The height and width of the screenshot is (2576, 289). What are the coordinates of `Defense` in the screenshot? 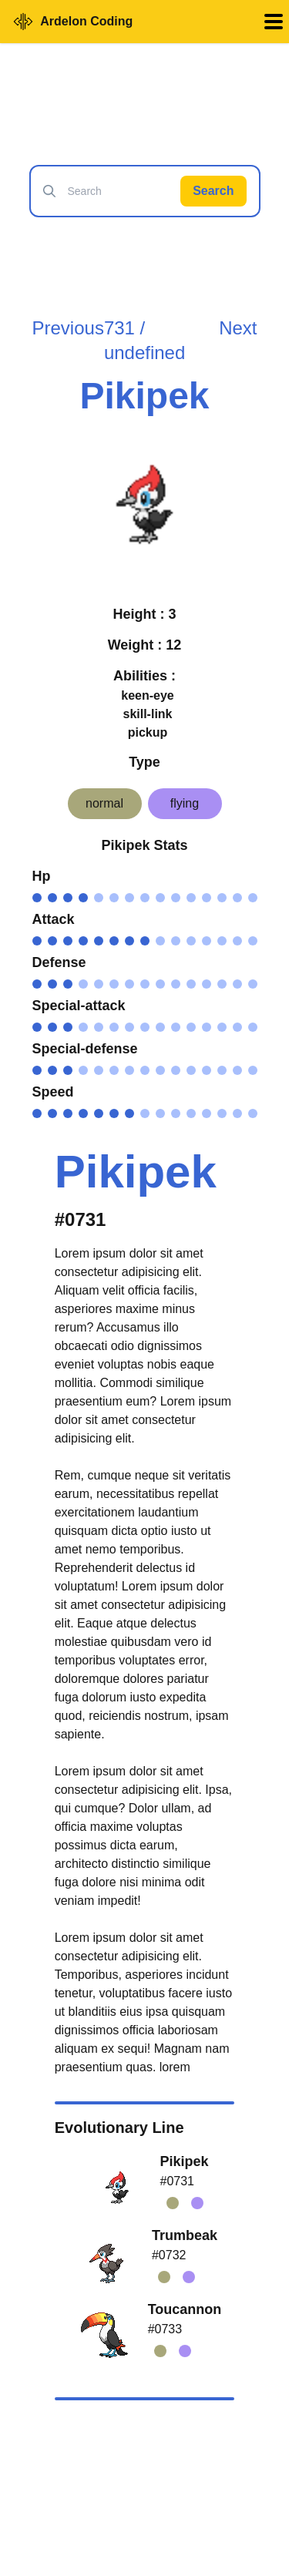 It's located at (59, 962).